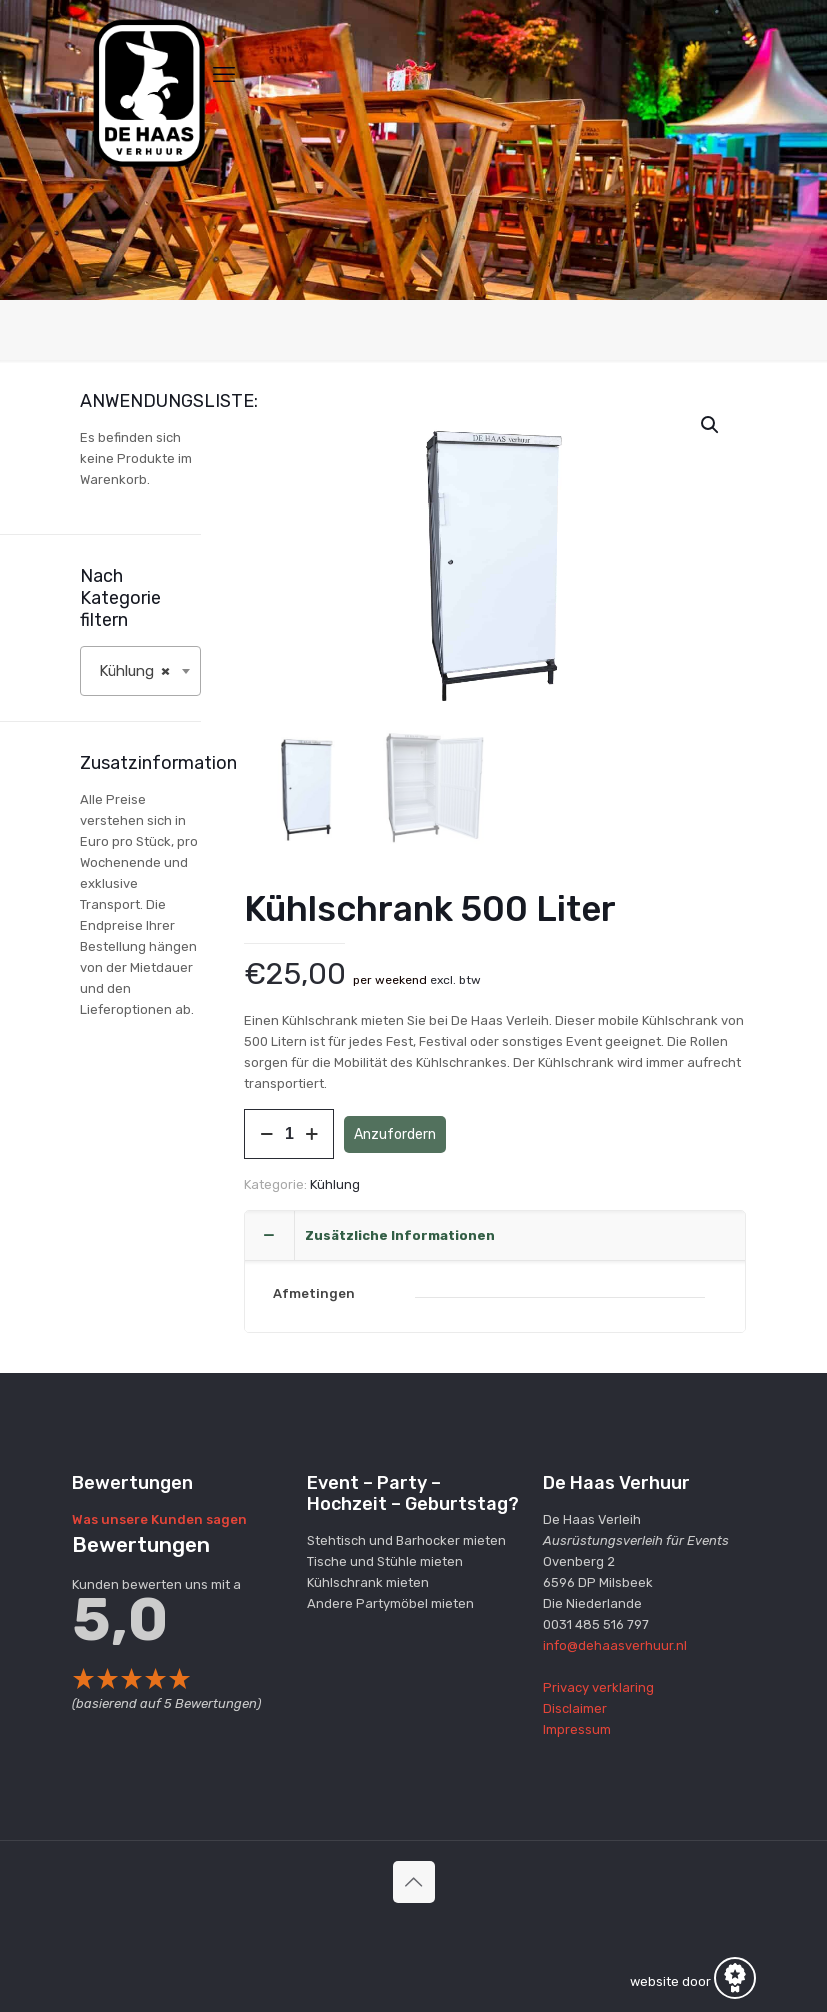  What do you see at coordinates (395, 1134) in the screenshot?
I see `Anzufordern` at bounding box center [395, 1134].